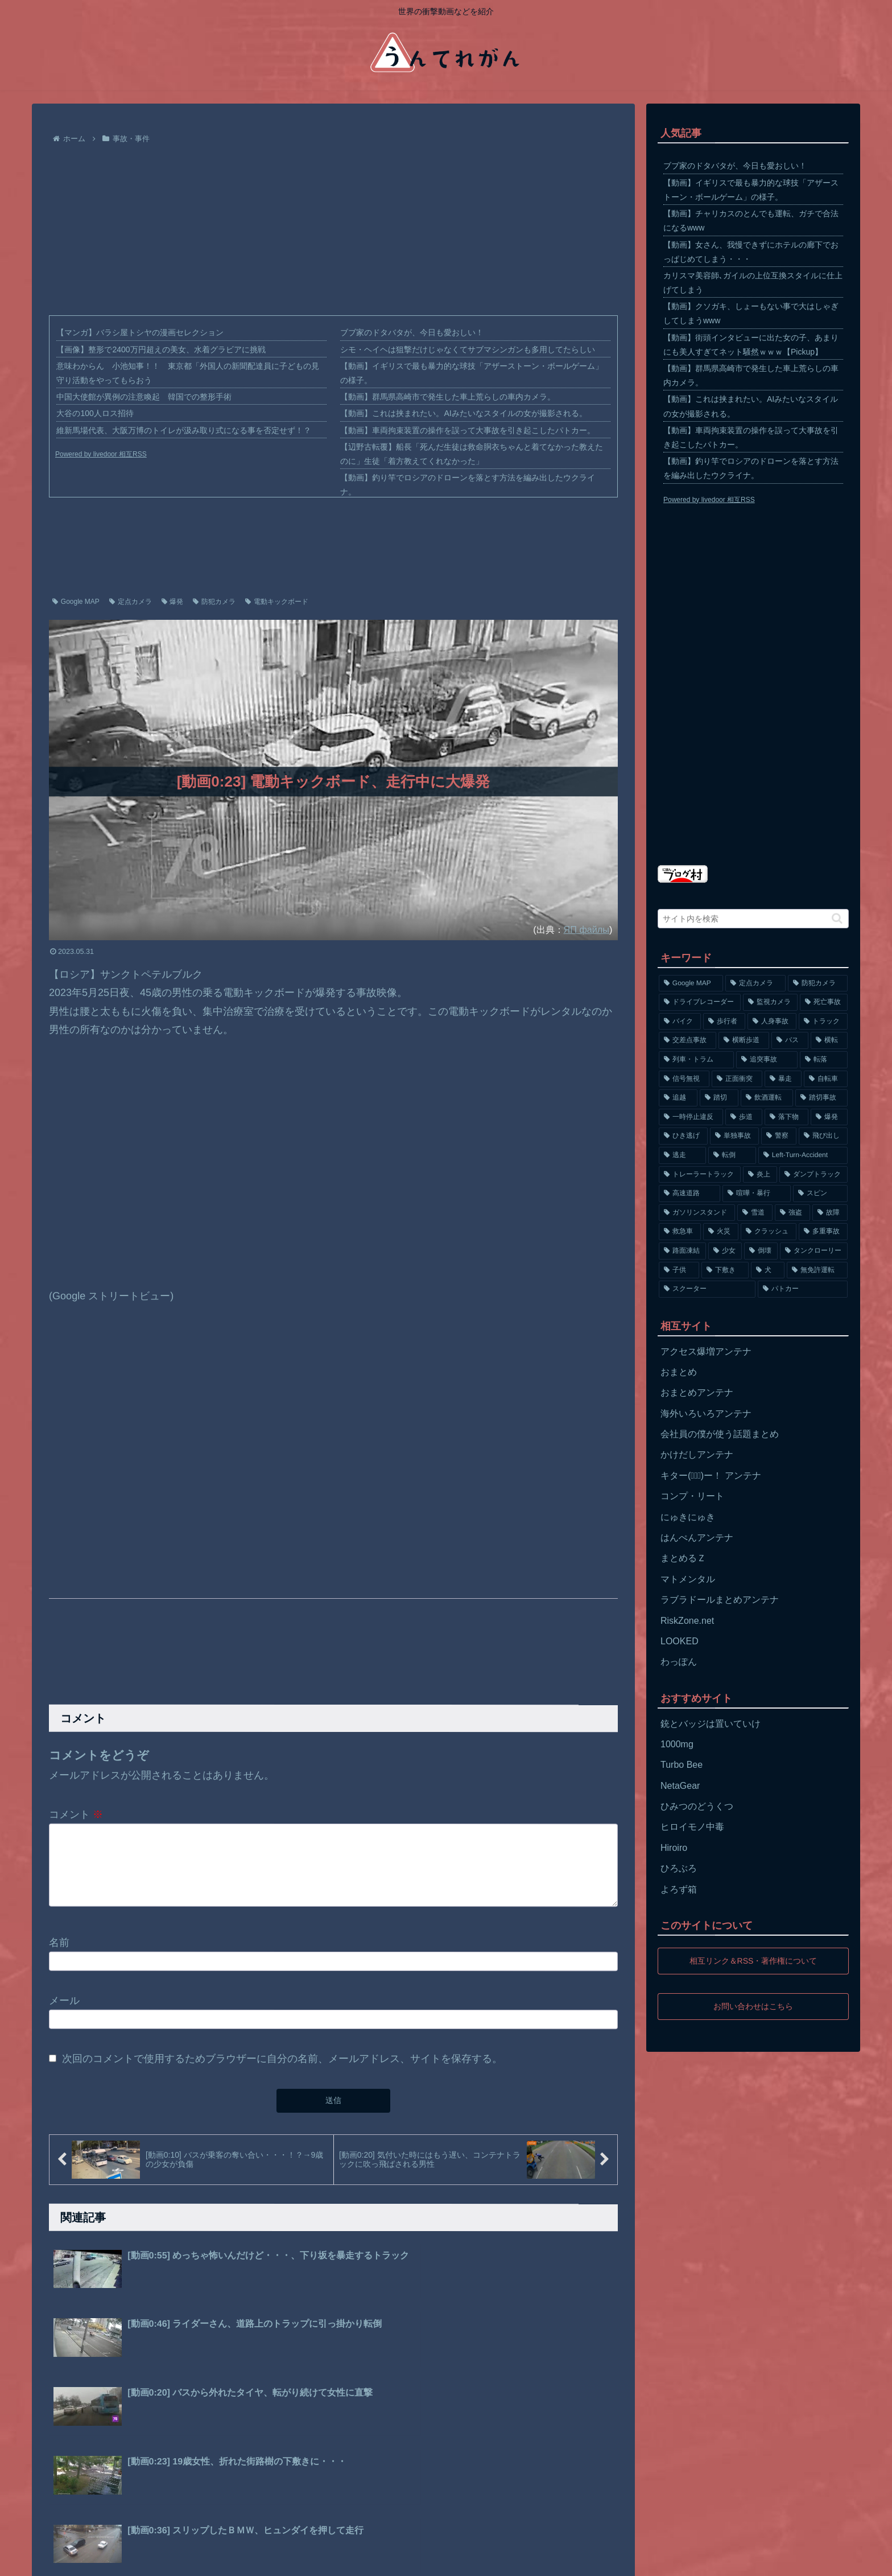  Describe the element at coordinates (689, 1193) in the screenshot. I see `[高速道路 (123個の項目)]` at that location.